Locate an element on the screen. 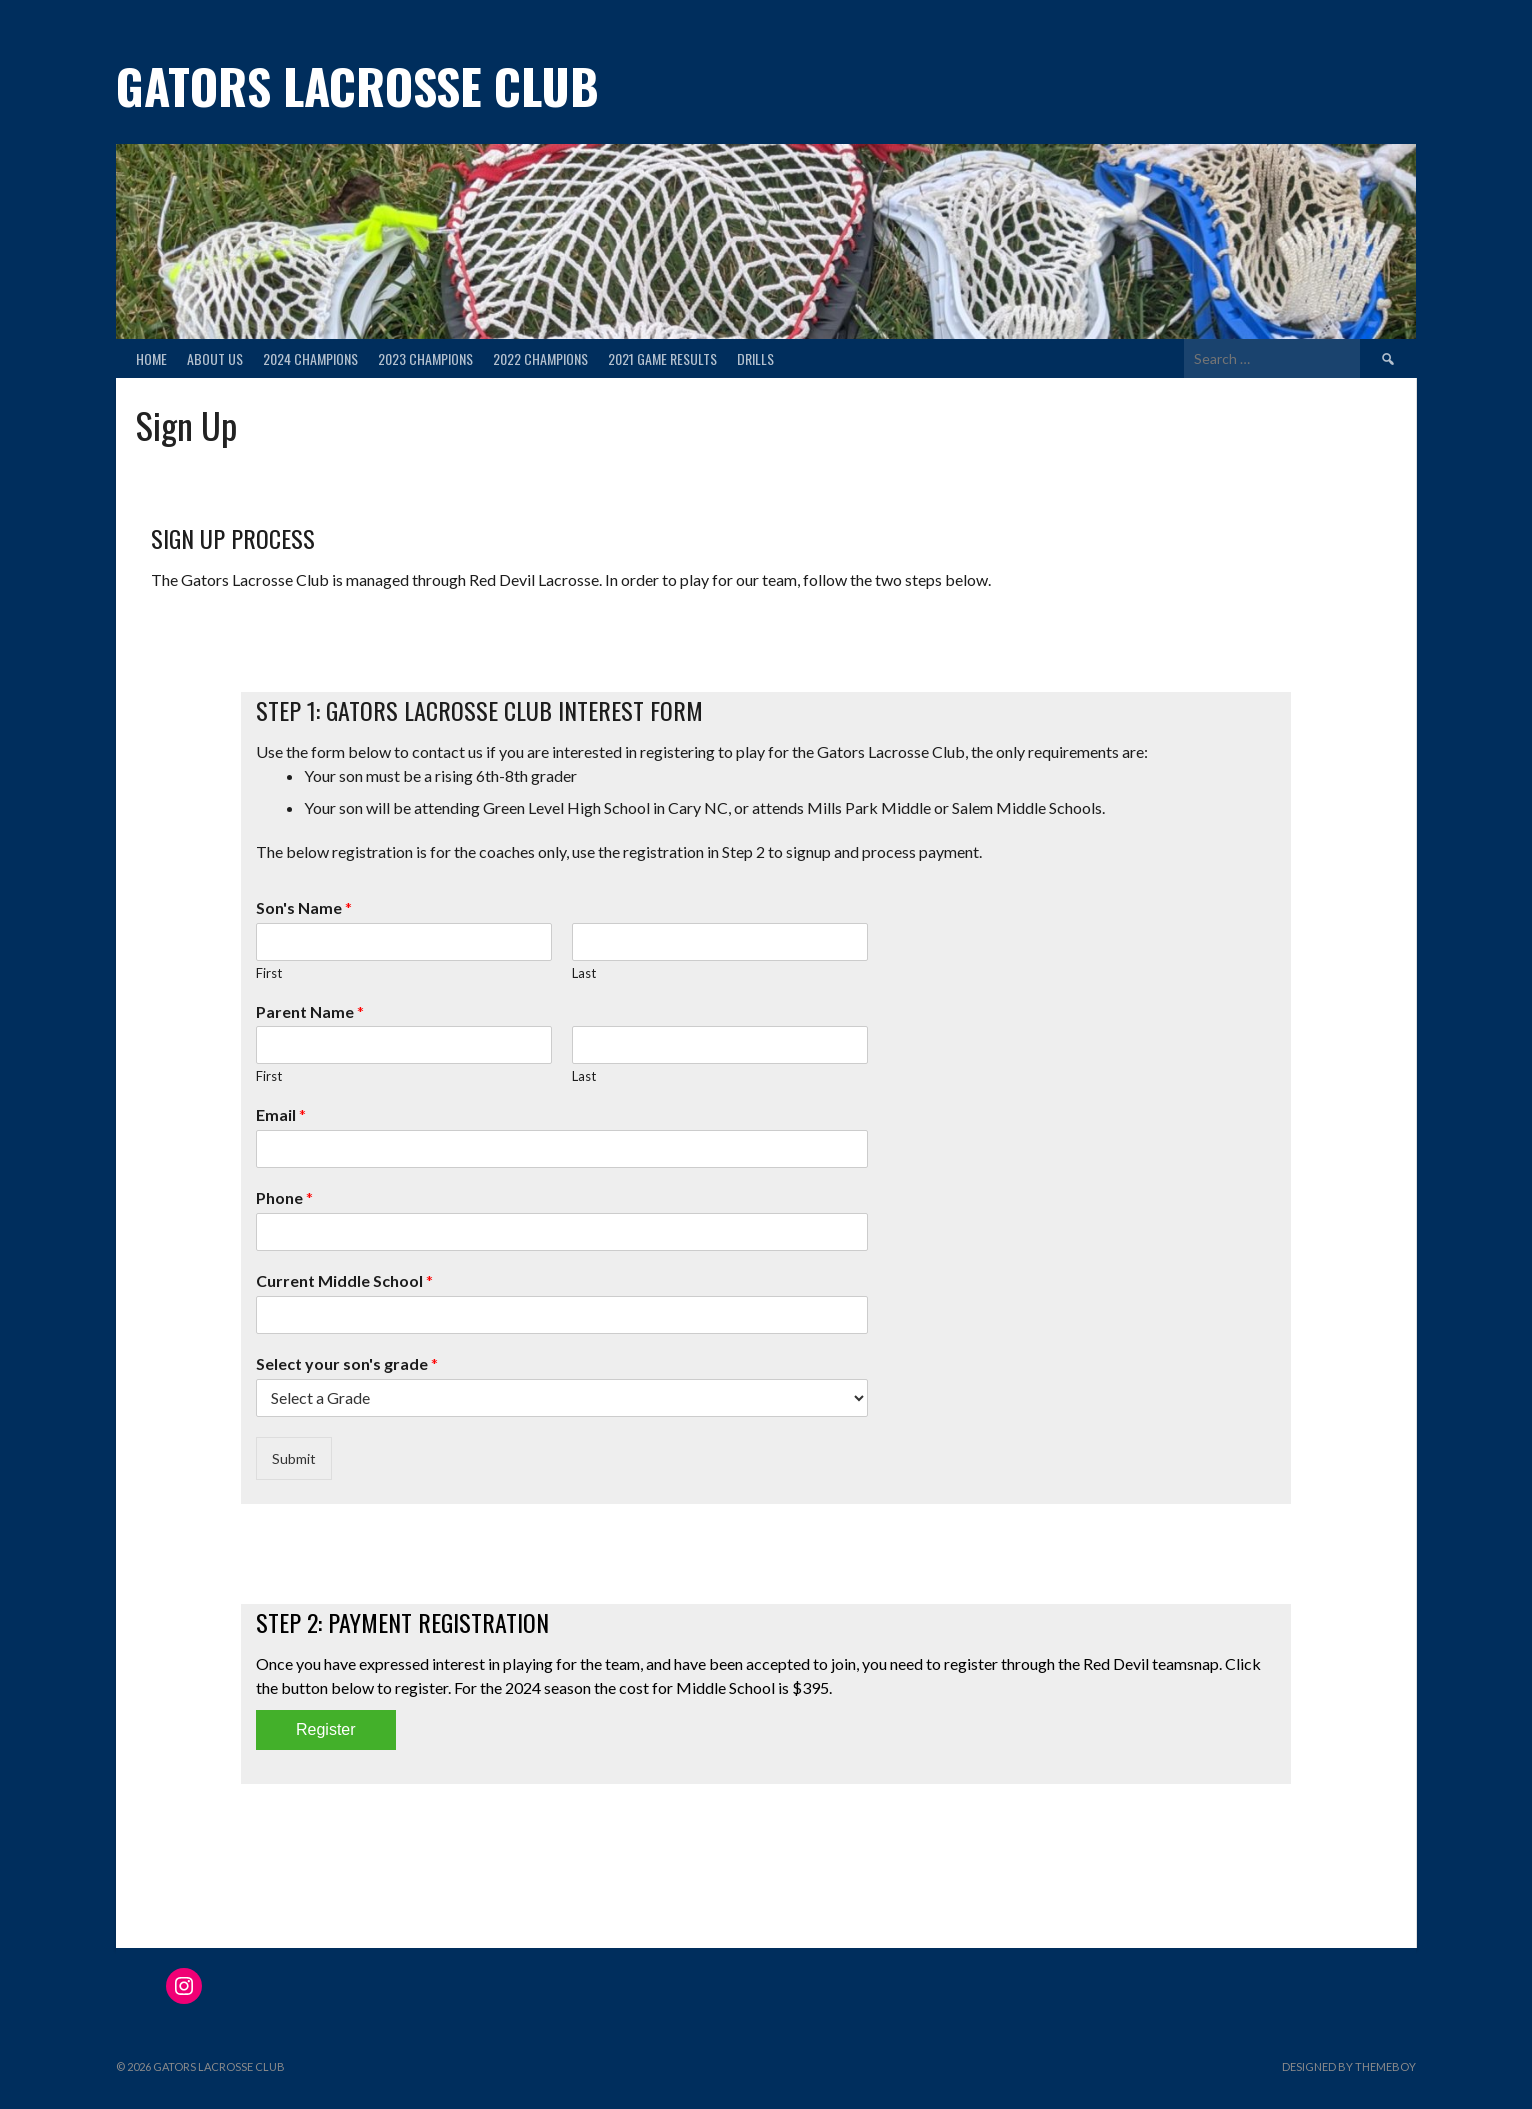  Phone is located at coordinates (284, 1197).